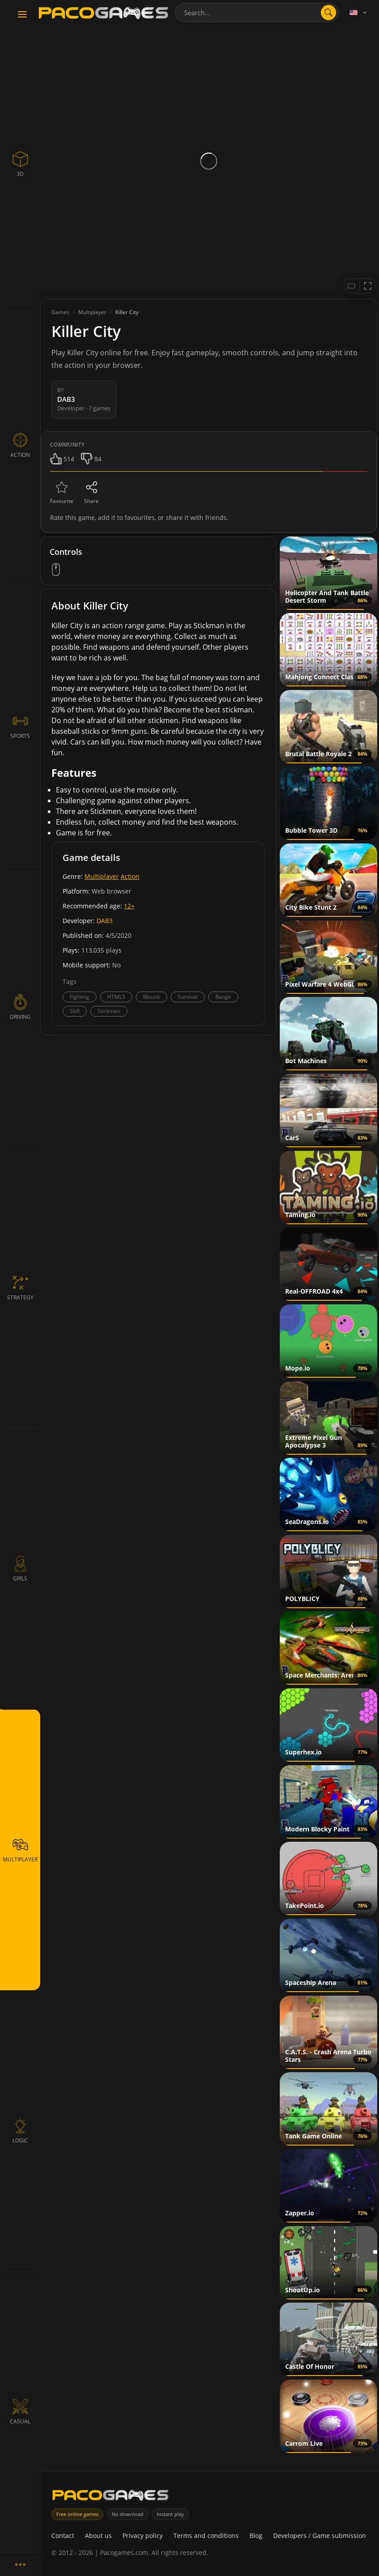  What do you see at coordinates (206, 2535) in the screenshot?
I see `Terms and conditions` at bounding box center [206, 2535].